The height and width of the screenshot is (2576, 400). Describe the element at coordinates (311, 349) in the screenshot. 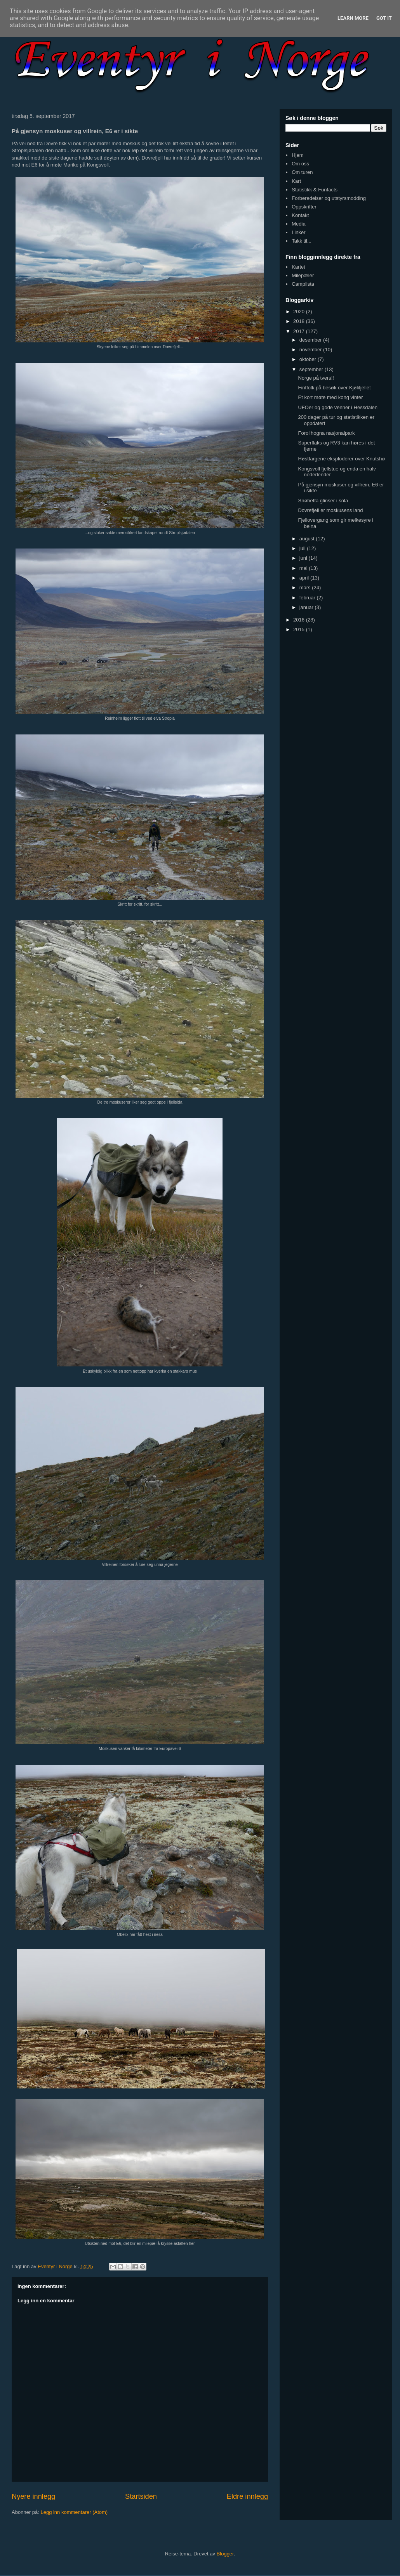

I see `november` at that location.